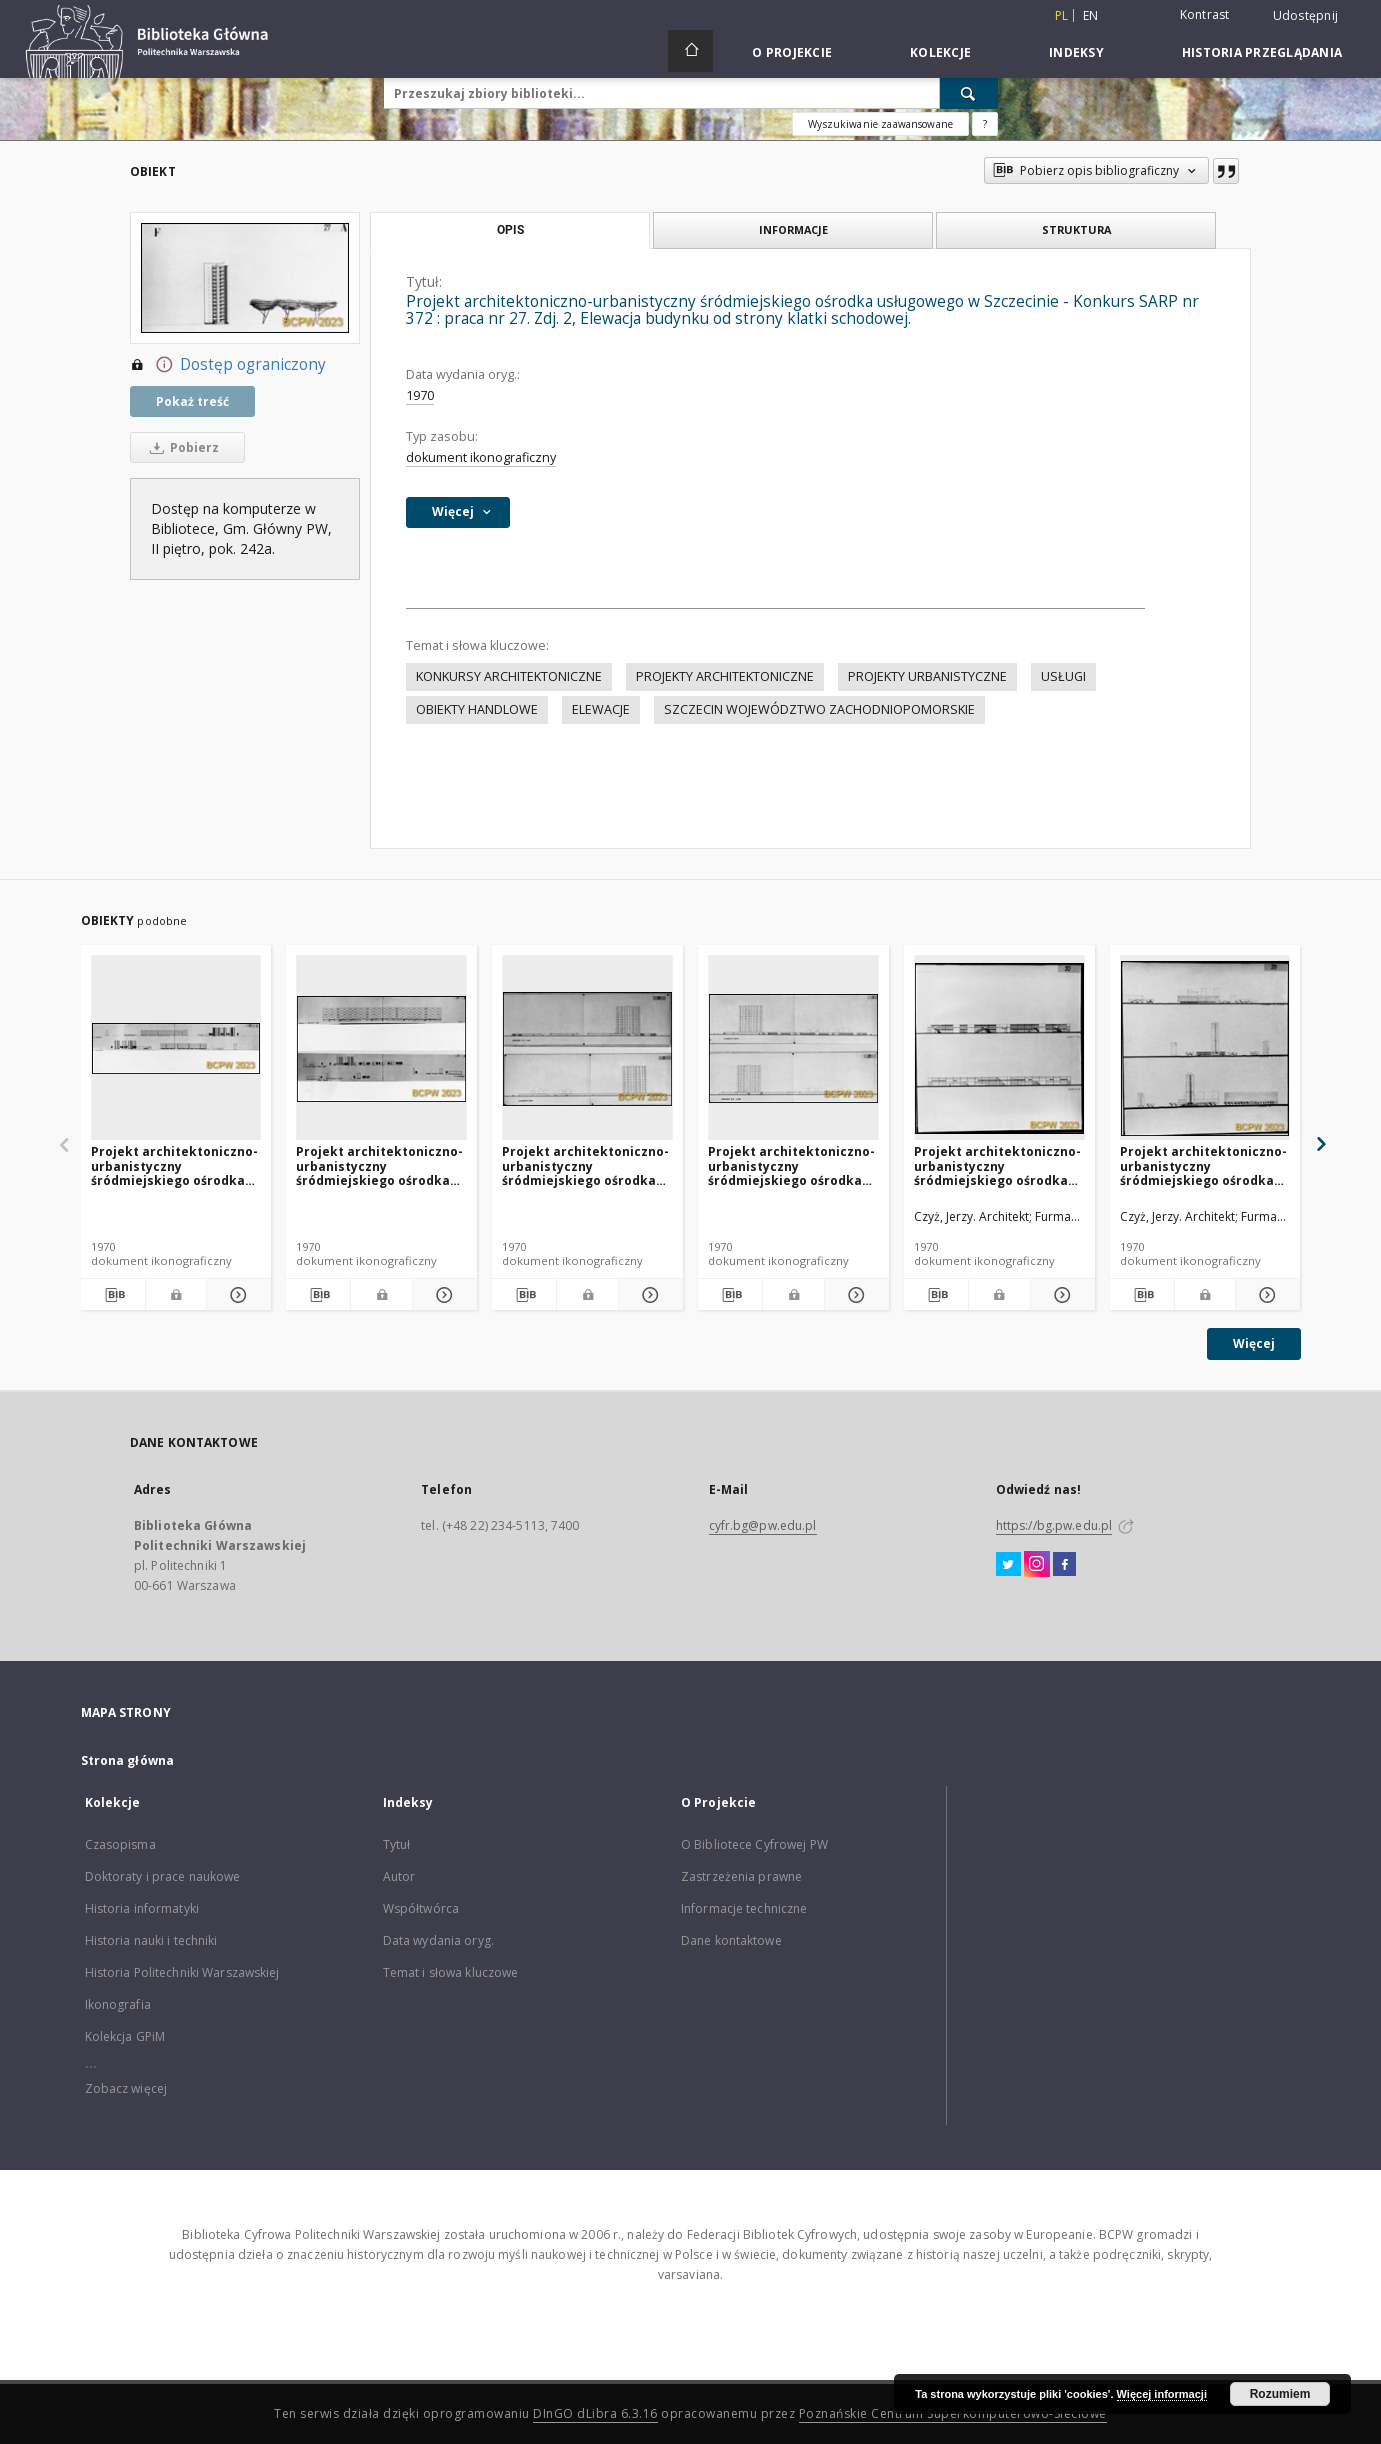 This screenshot has width=1381, height=2444. Describe the element at coordinates (125, 2036) in the screenshot. I see `Kolekcja GPiM` at that location.